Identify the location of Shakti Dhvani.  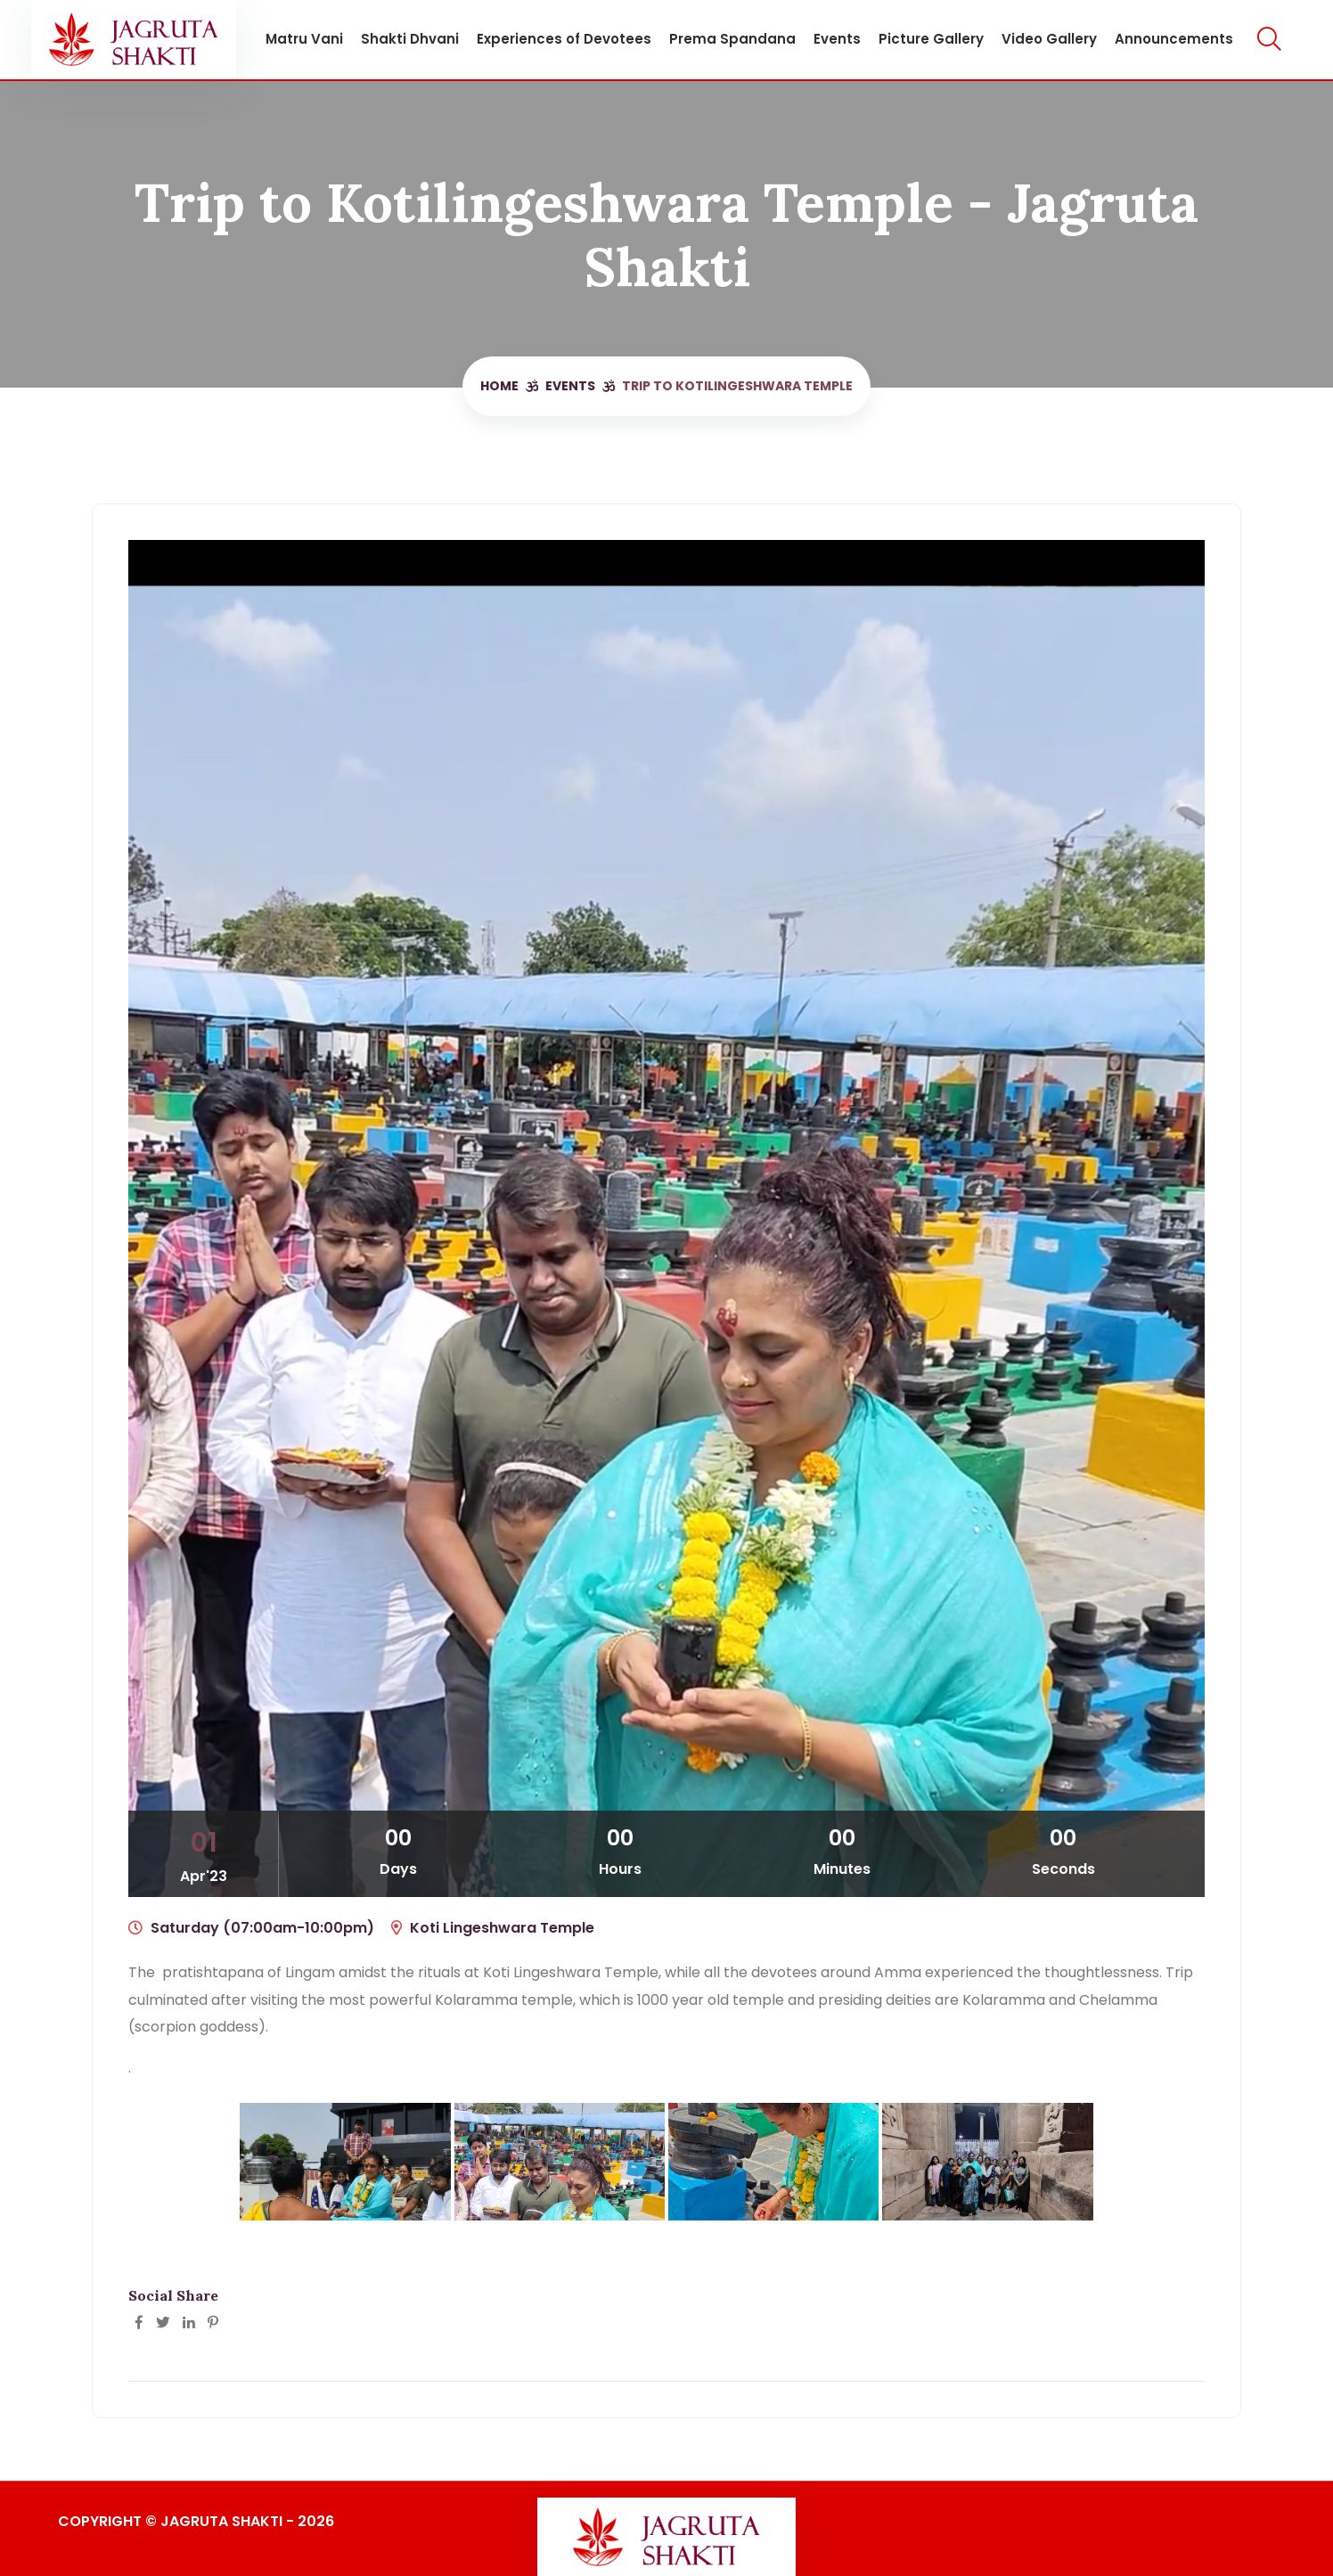
(403, 38).